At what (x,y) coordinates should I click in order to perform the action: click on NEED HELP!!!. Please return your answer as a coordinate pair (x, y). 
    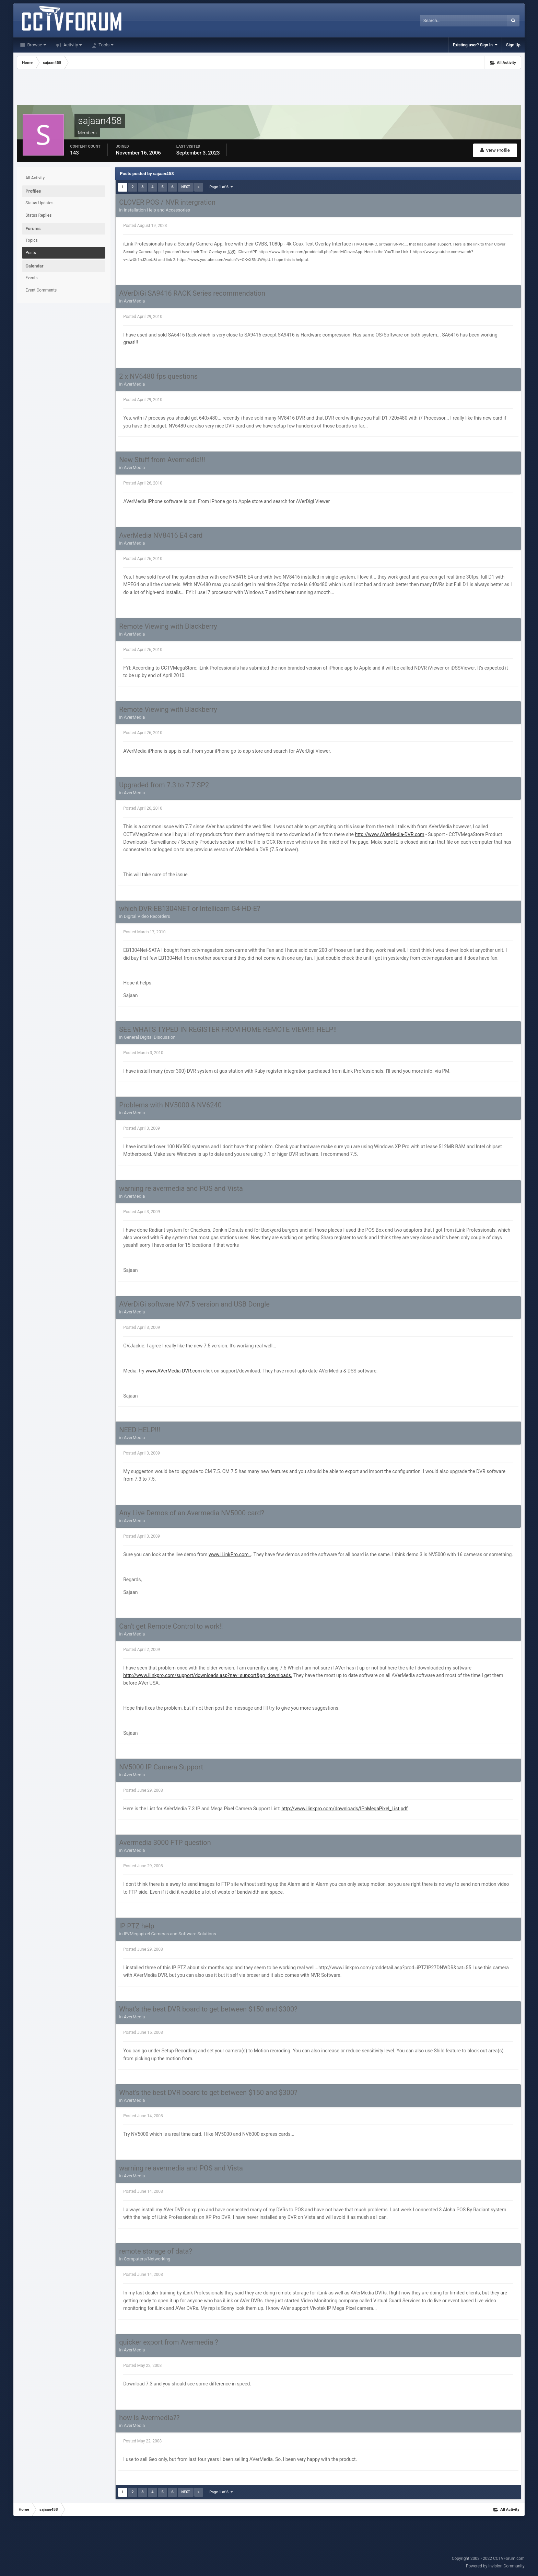
    Looking at the image, I should click on (139, 1430).